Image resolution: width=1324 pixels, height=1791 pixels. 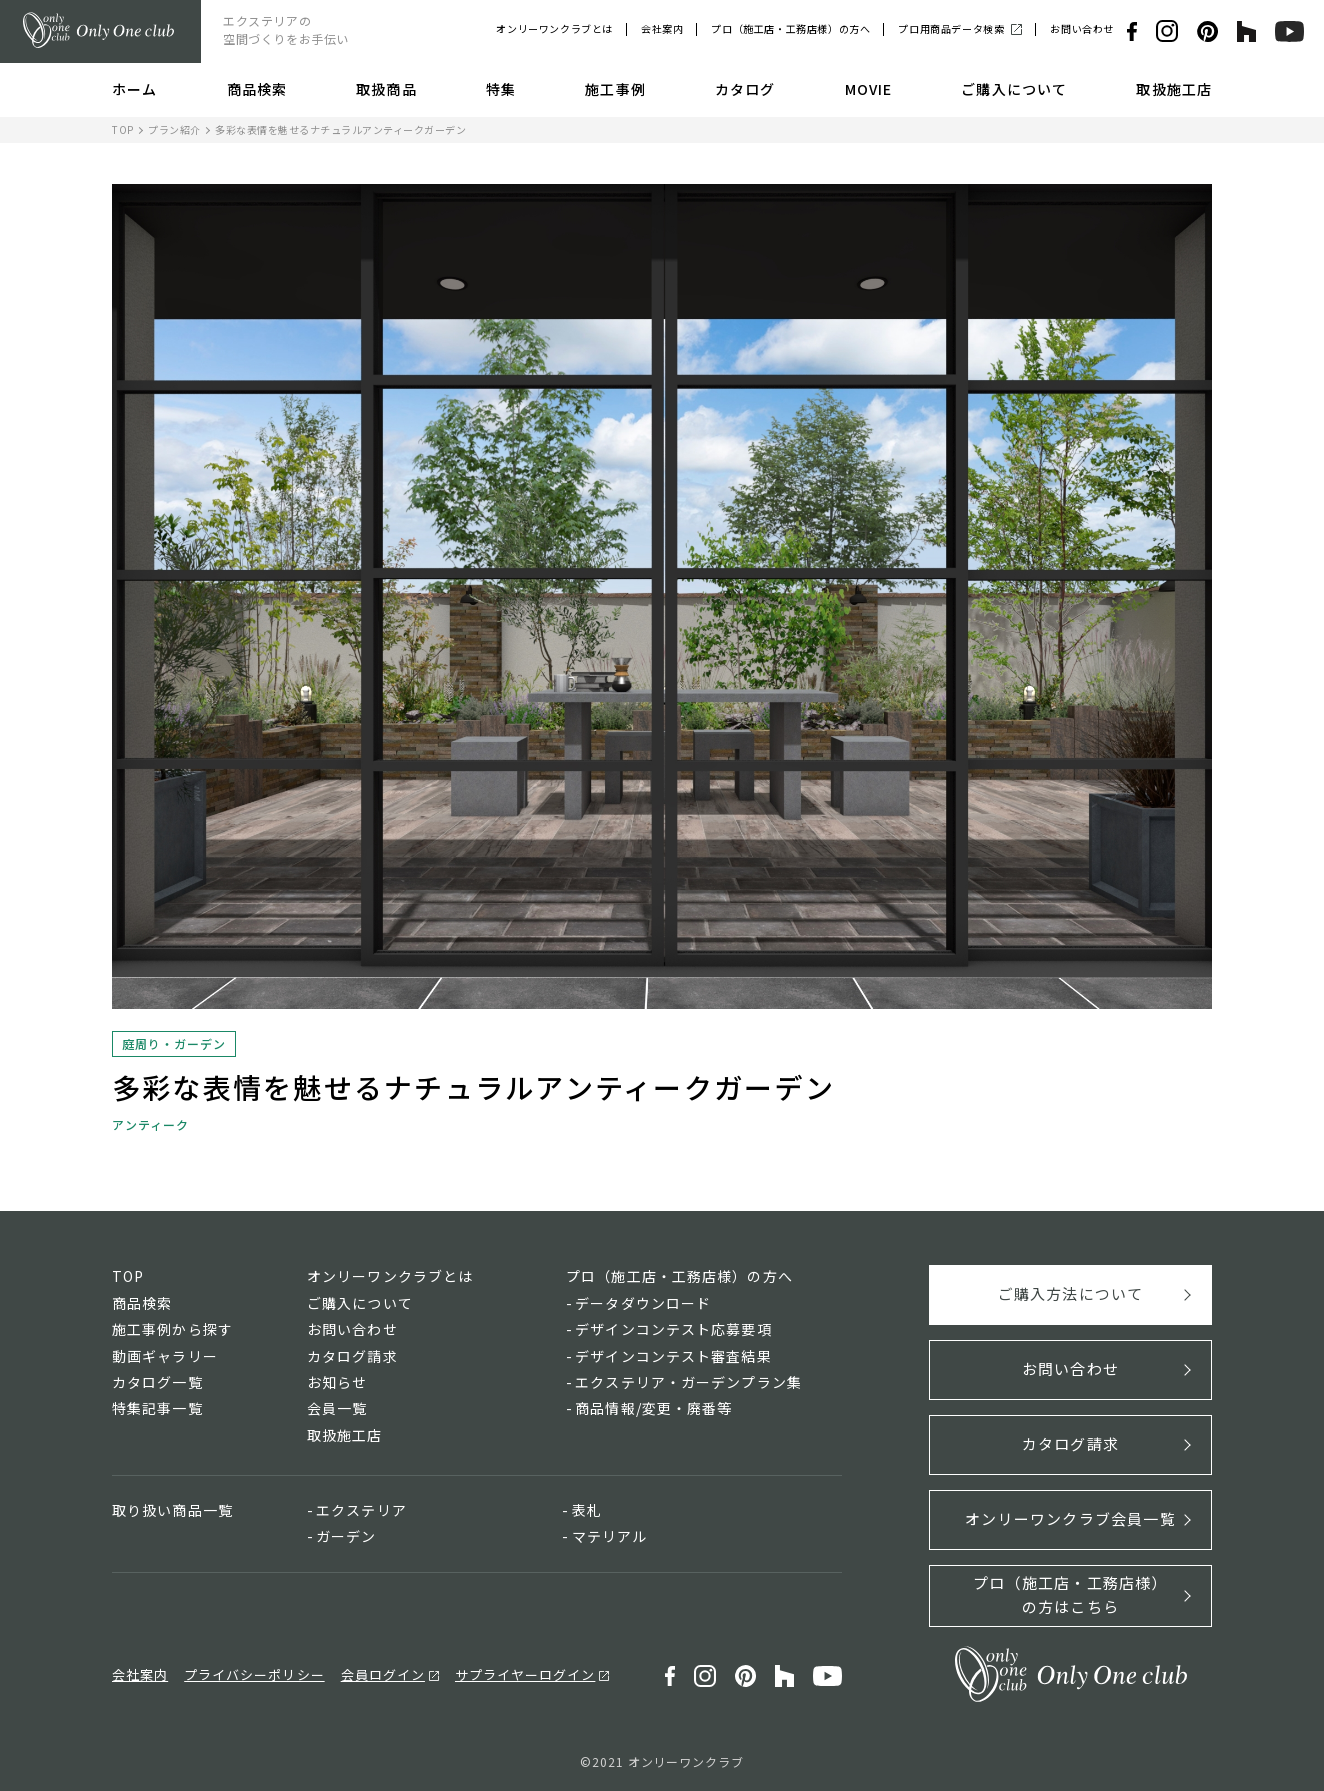 What do you see at coordinates (134, 89) in the screenshot?
I see `ホーム` at bounding box center [134, 89].